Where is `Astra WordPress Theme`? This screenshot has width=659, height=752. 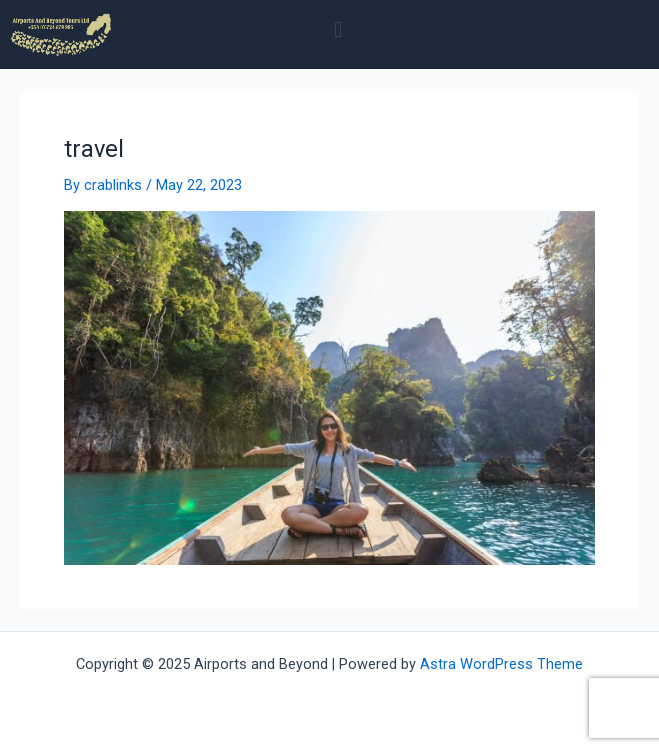
Astra WordPress Theme is located at coordinates (501, 664).